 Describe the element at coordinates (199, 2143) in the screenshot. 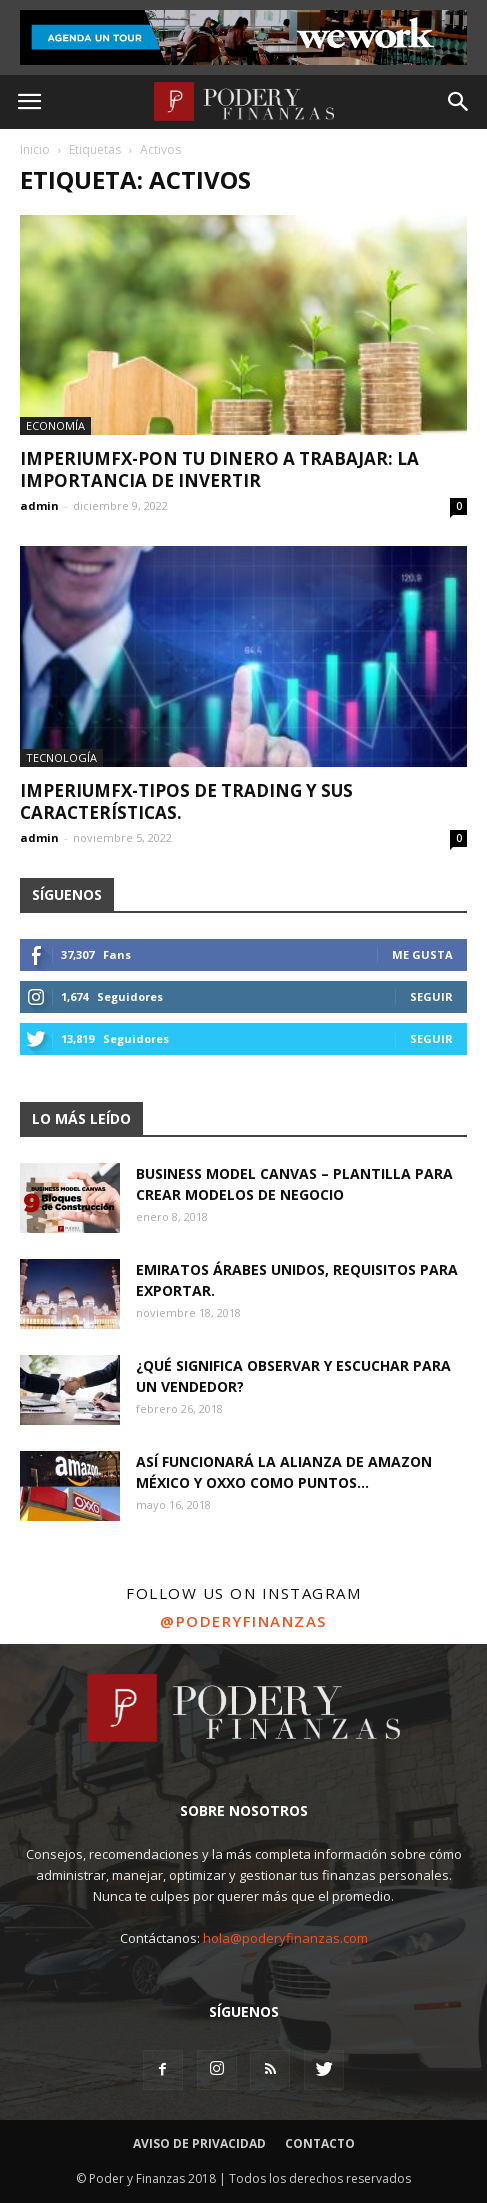

I see `Aviso de Privacidad` at that location.